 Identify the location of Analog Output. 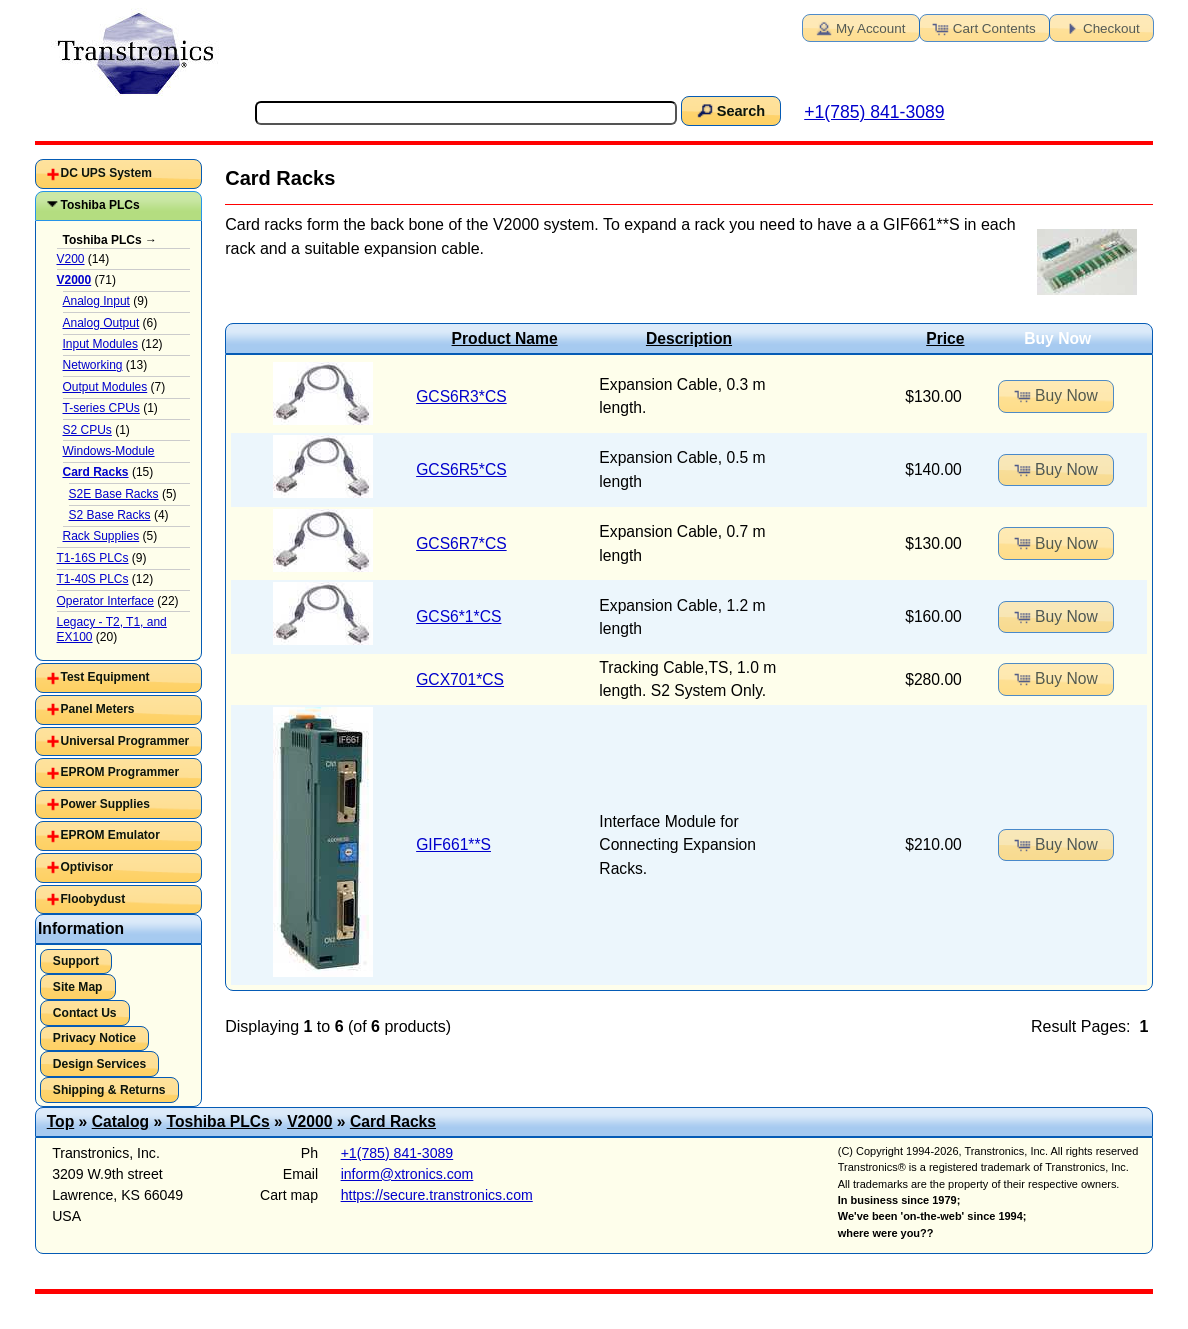
(101, 323).